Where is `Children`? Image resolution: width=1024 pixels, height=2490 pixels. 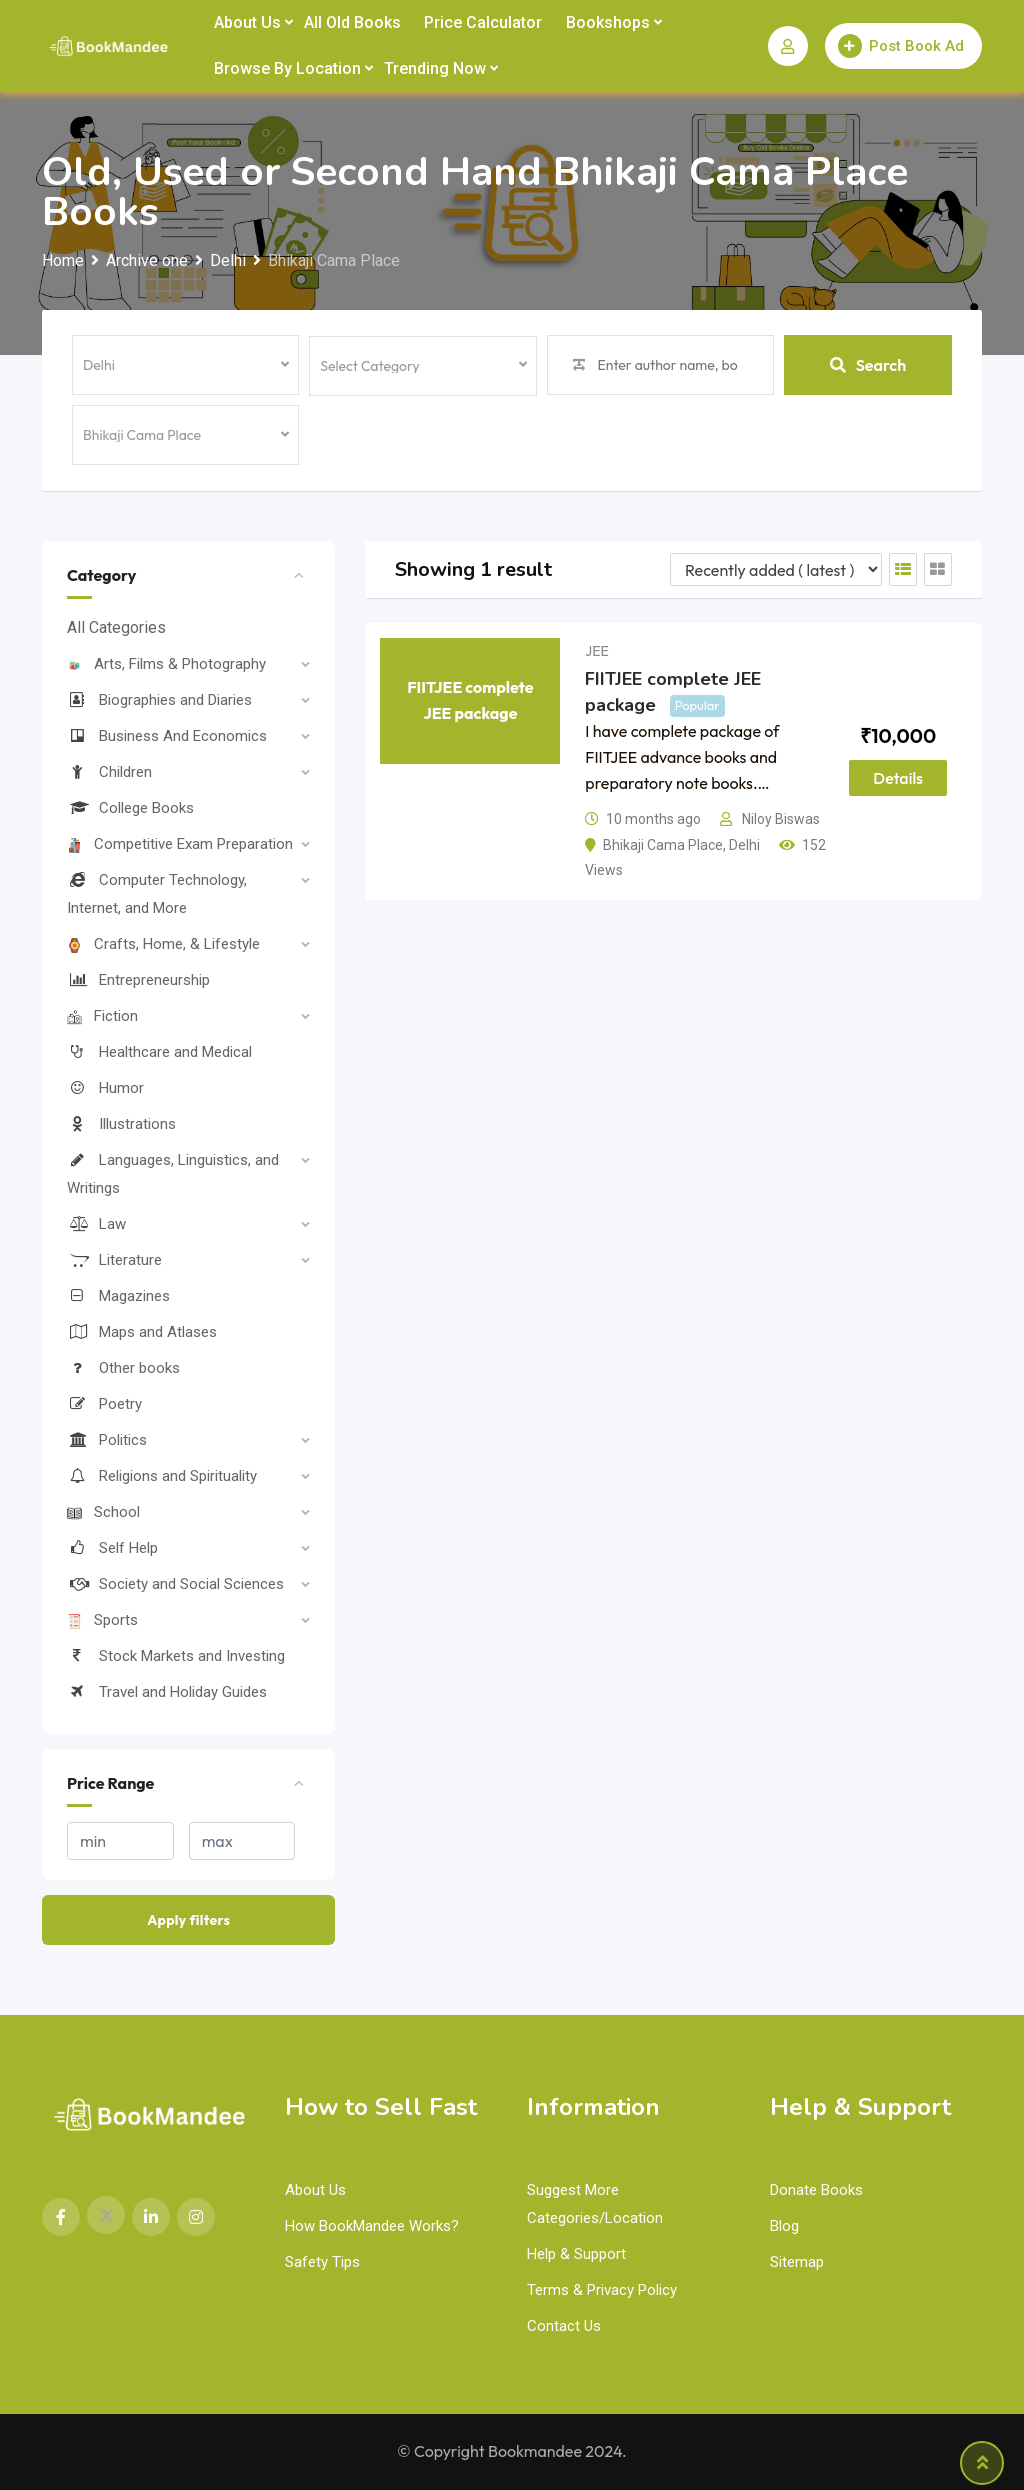 Children is located at coordinates (109, 772).